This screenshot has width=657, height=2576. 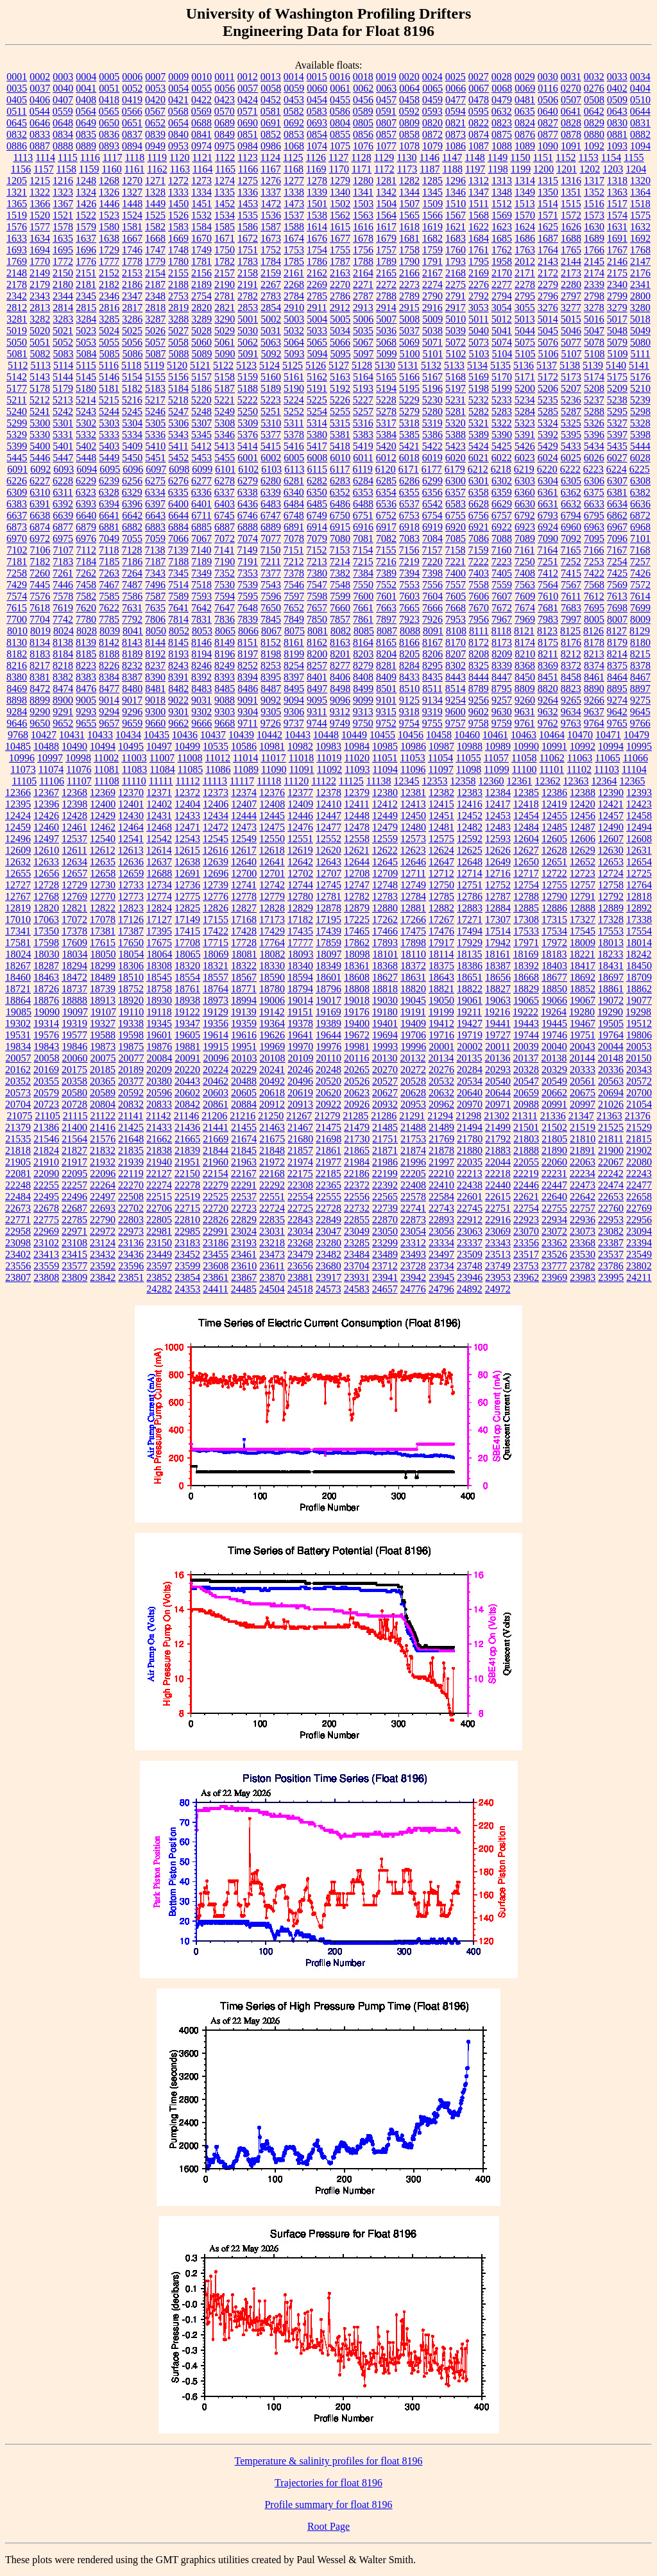 What do you see at coordinates (640, 203) in the screenshot?
I see `1518` at bounding box center [640, 203].